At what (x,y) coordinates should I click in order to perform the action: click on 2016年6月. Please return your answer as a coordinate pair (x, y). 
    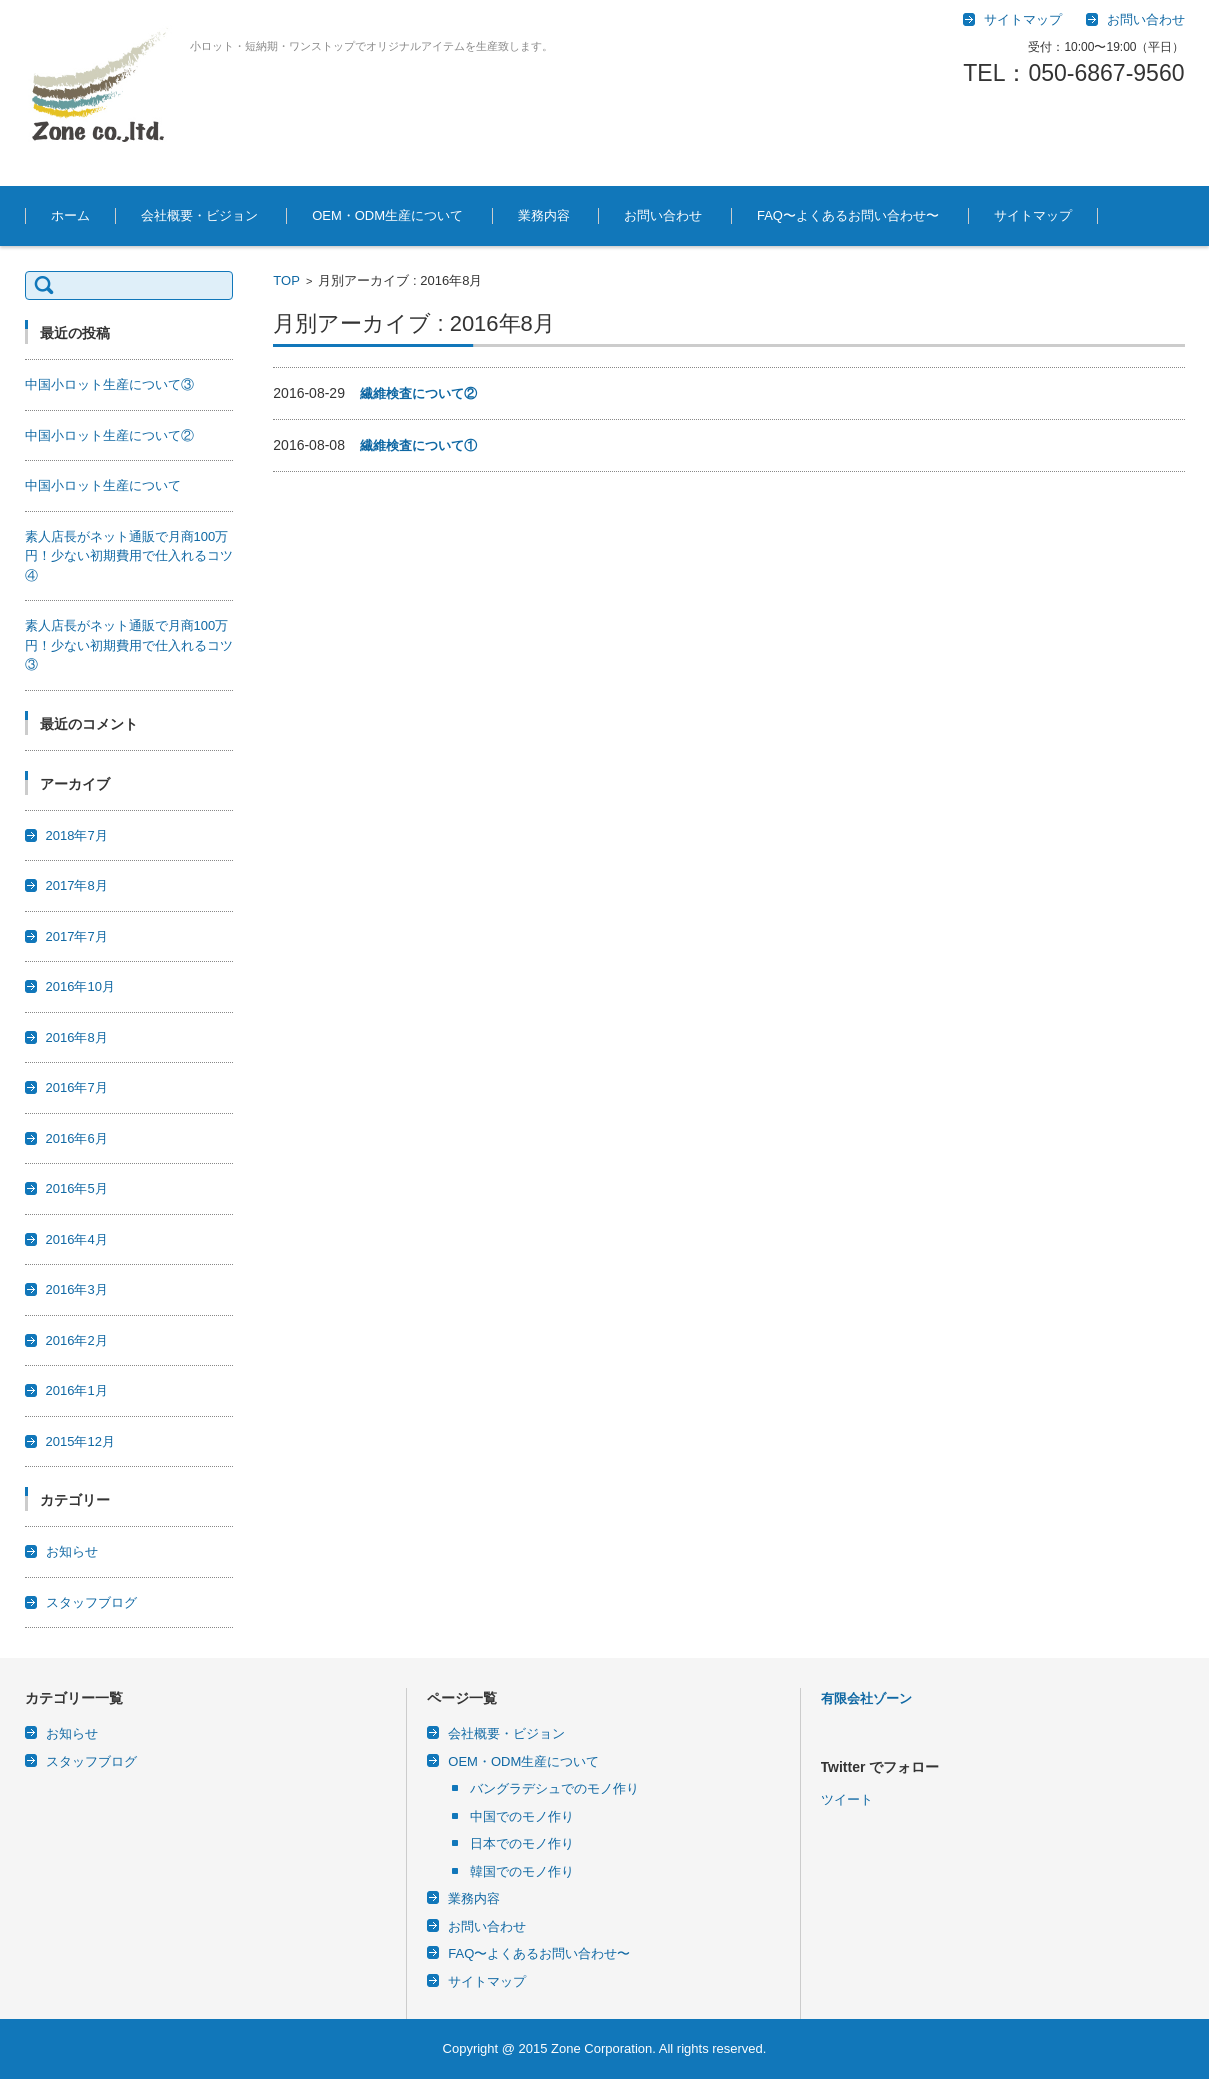
    Looking at the image, I should click on (77, 1138).